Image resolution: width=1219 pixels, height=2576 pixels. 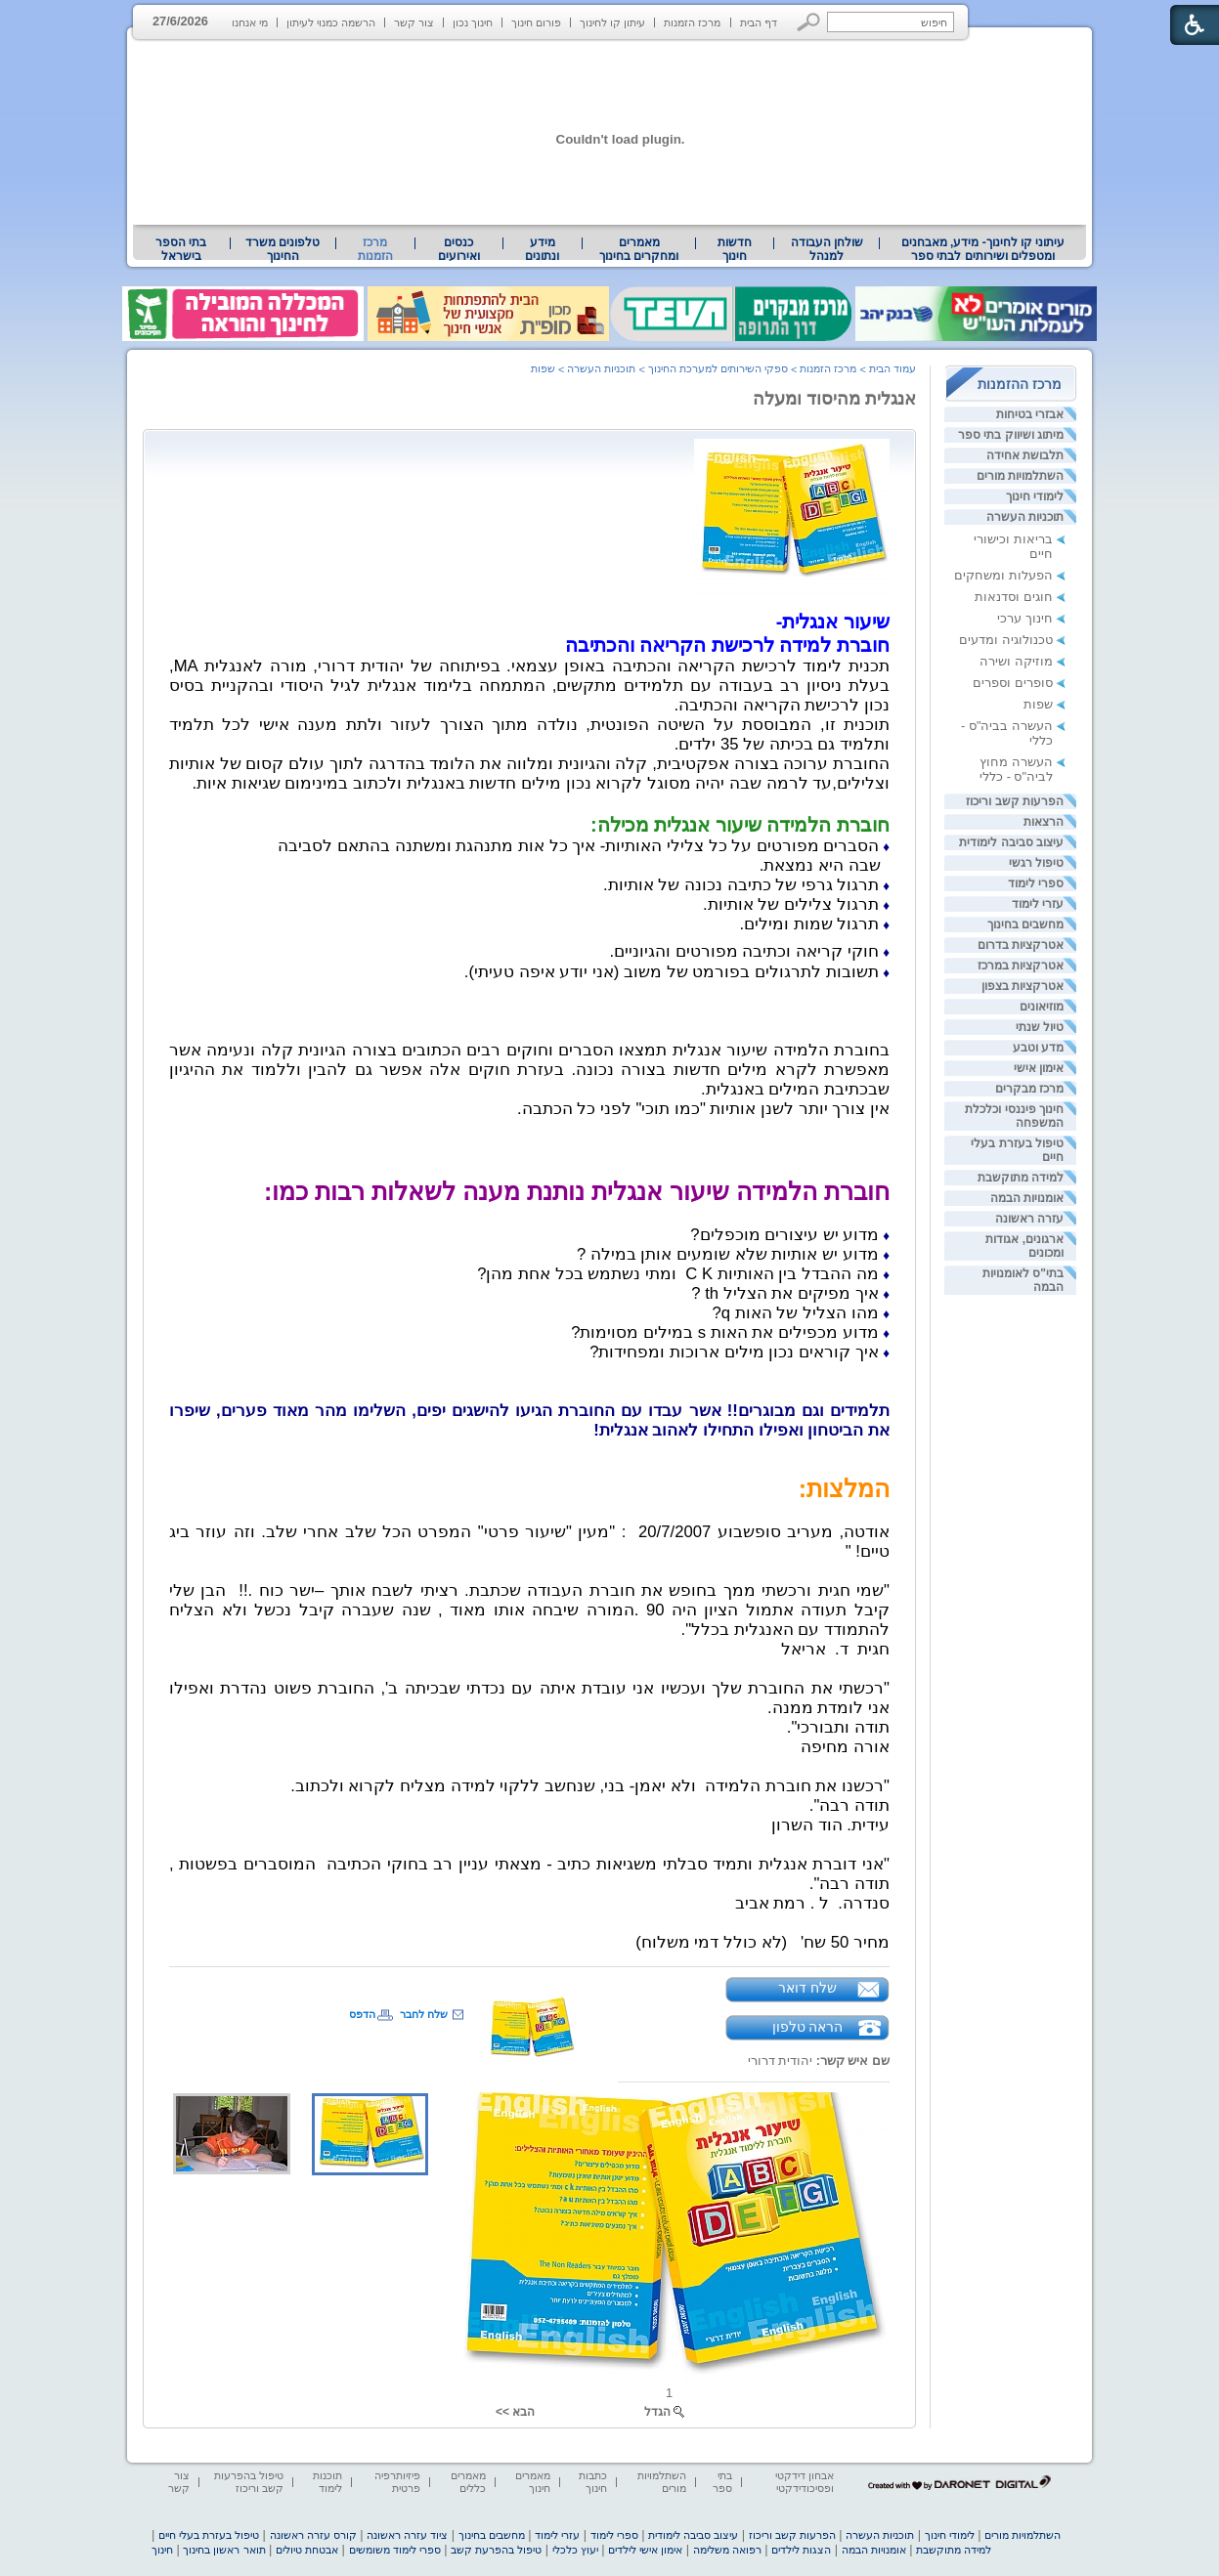 I want to click on אבטחת טיולים, so click(x=307, y=2549).